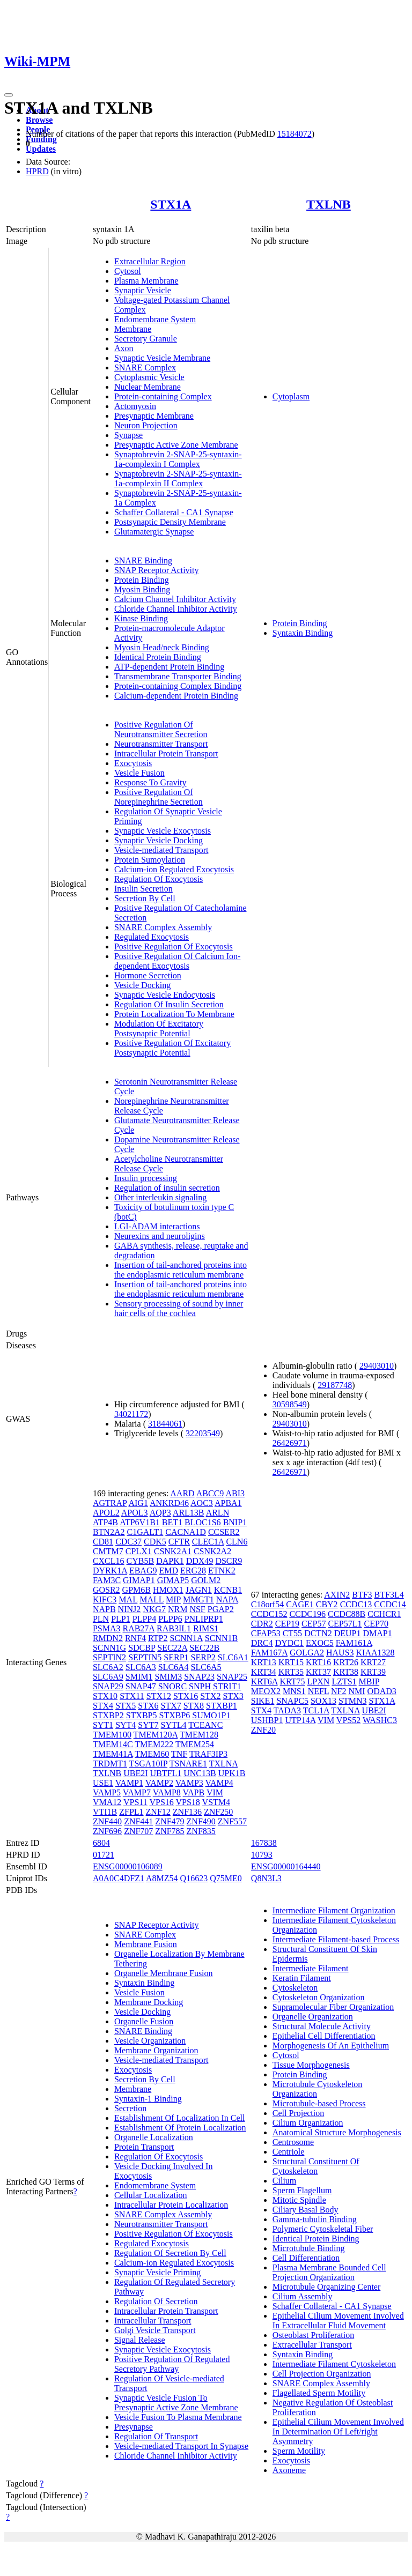  Describe the element at coordinates (141, 1647) in the screenshot. I see `SDCBP` at that location.